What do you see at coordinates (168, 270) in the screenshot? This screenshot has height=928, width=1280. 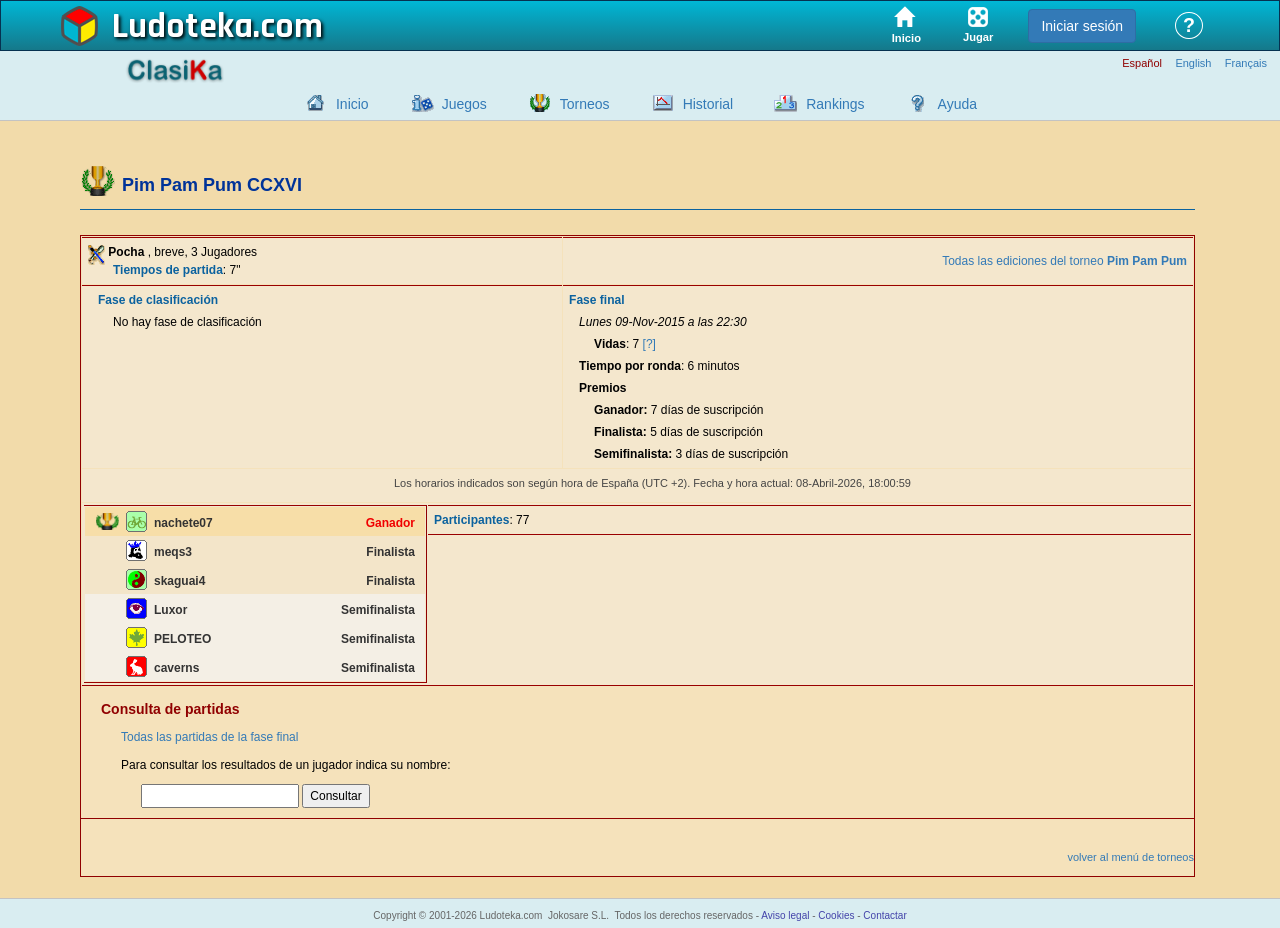 I see `Tiempos de partida` at bounding box center [168, 270].